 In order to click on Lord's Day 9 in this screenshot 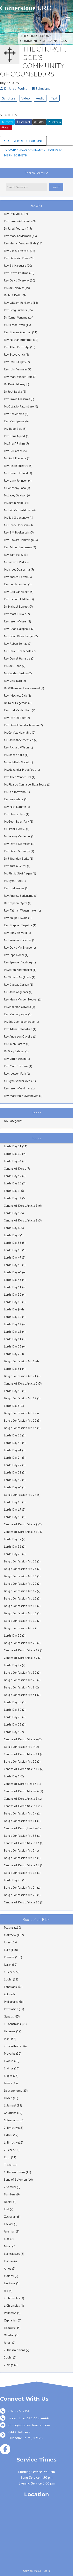, I will do `click(12, 1309)`.